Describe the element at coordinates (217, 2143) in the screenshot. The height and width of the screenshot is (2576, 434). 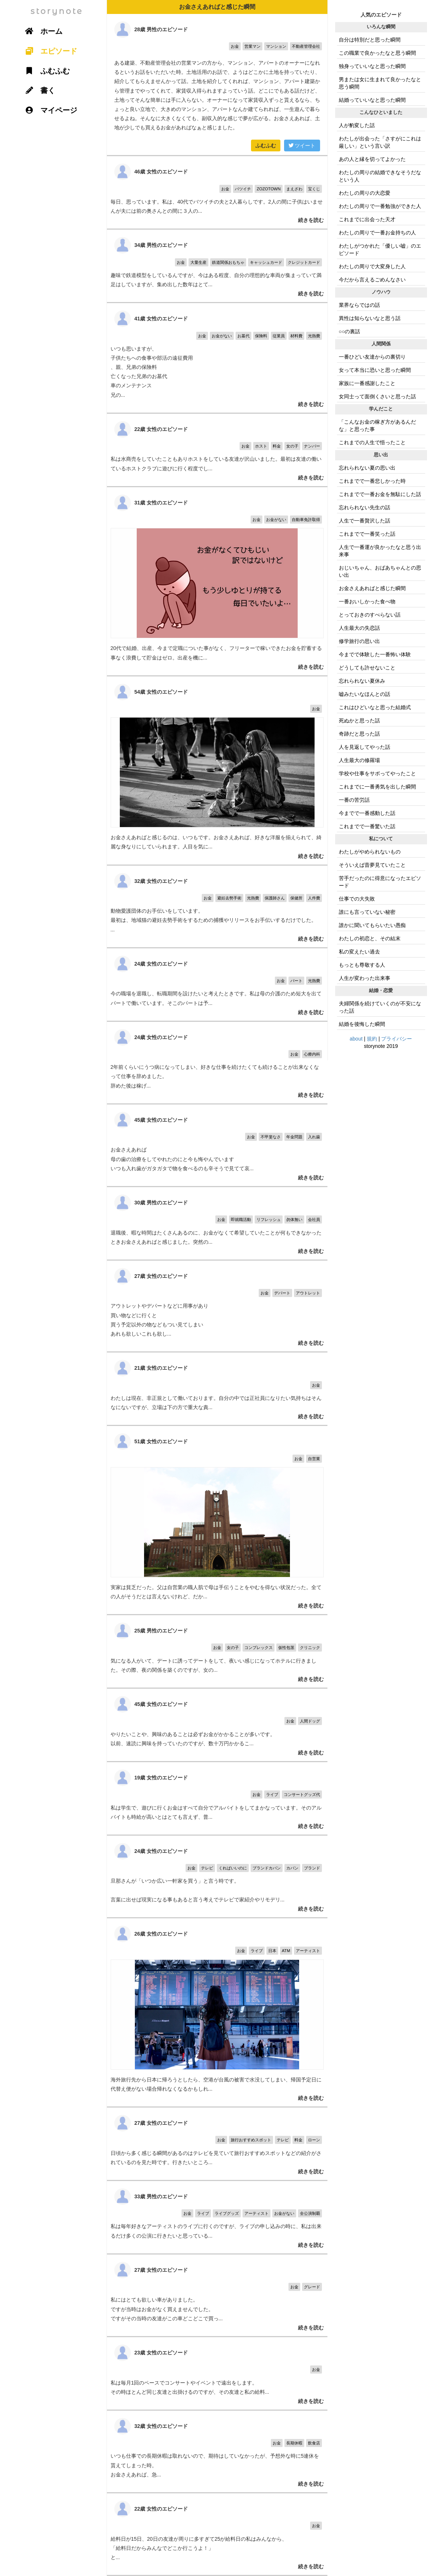
I see `日頃から多く感じる瞬間があるのはテレビを見ていて旅行おすすめスポットなどの紹介がされているのを見た時です。行きたいところ...` at that location.